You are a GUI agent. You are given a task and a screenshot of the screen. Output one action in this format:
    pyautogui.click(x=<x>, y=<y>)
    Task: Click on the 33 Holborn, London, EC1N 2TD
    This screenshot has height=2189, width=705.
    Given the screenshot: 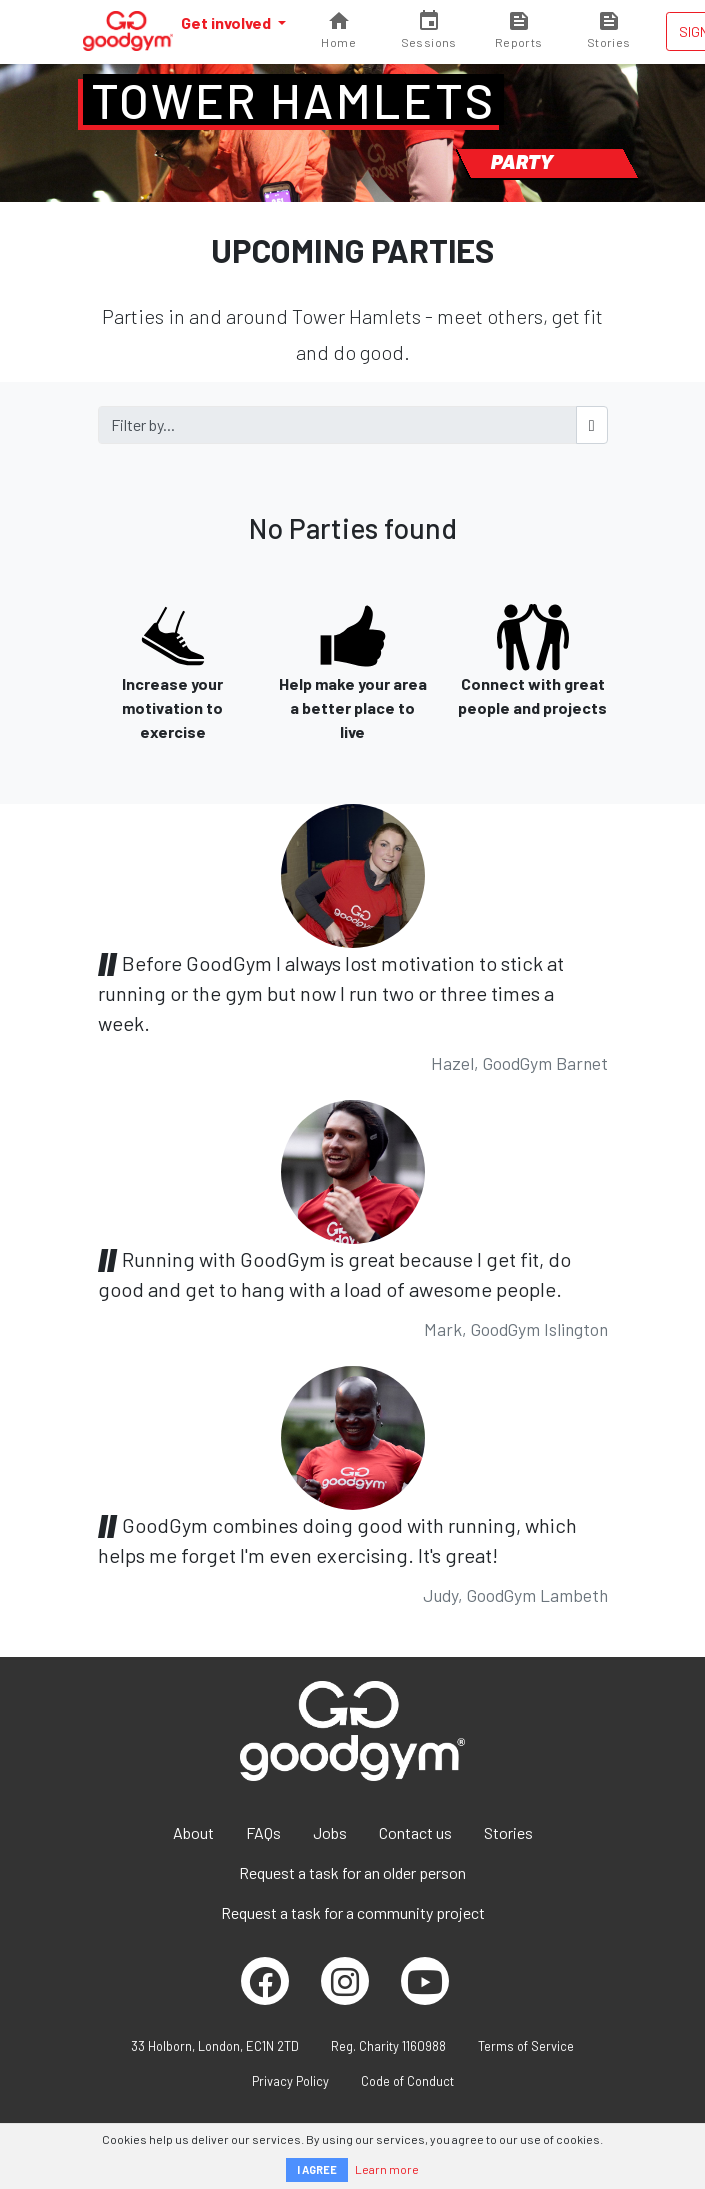 What is the action you would take?
    pyautogui.click(x=215, y=2046)
    